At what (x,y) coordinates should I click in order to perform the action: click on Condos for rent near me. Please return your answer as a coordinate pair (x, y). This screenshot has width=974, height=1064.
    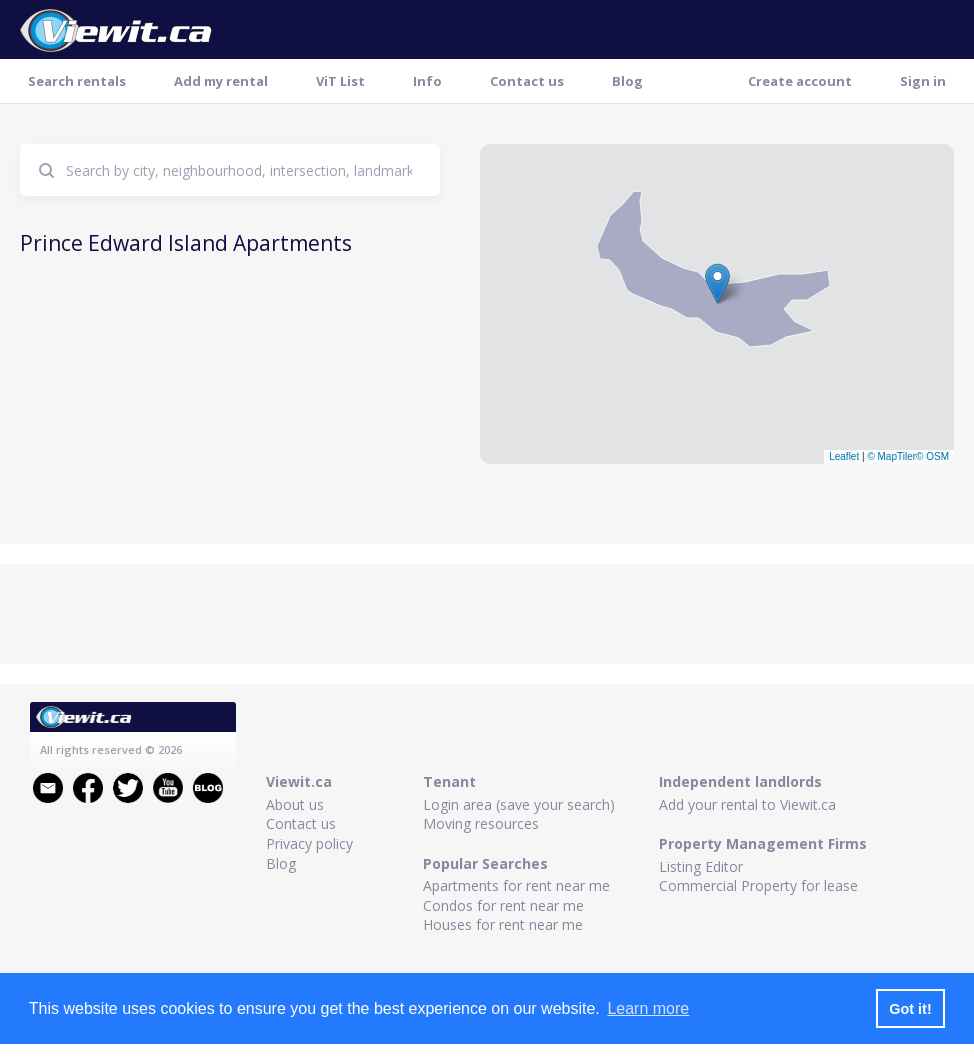
    Looking at the image, I should click on (503, 905).